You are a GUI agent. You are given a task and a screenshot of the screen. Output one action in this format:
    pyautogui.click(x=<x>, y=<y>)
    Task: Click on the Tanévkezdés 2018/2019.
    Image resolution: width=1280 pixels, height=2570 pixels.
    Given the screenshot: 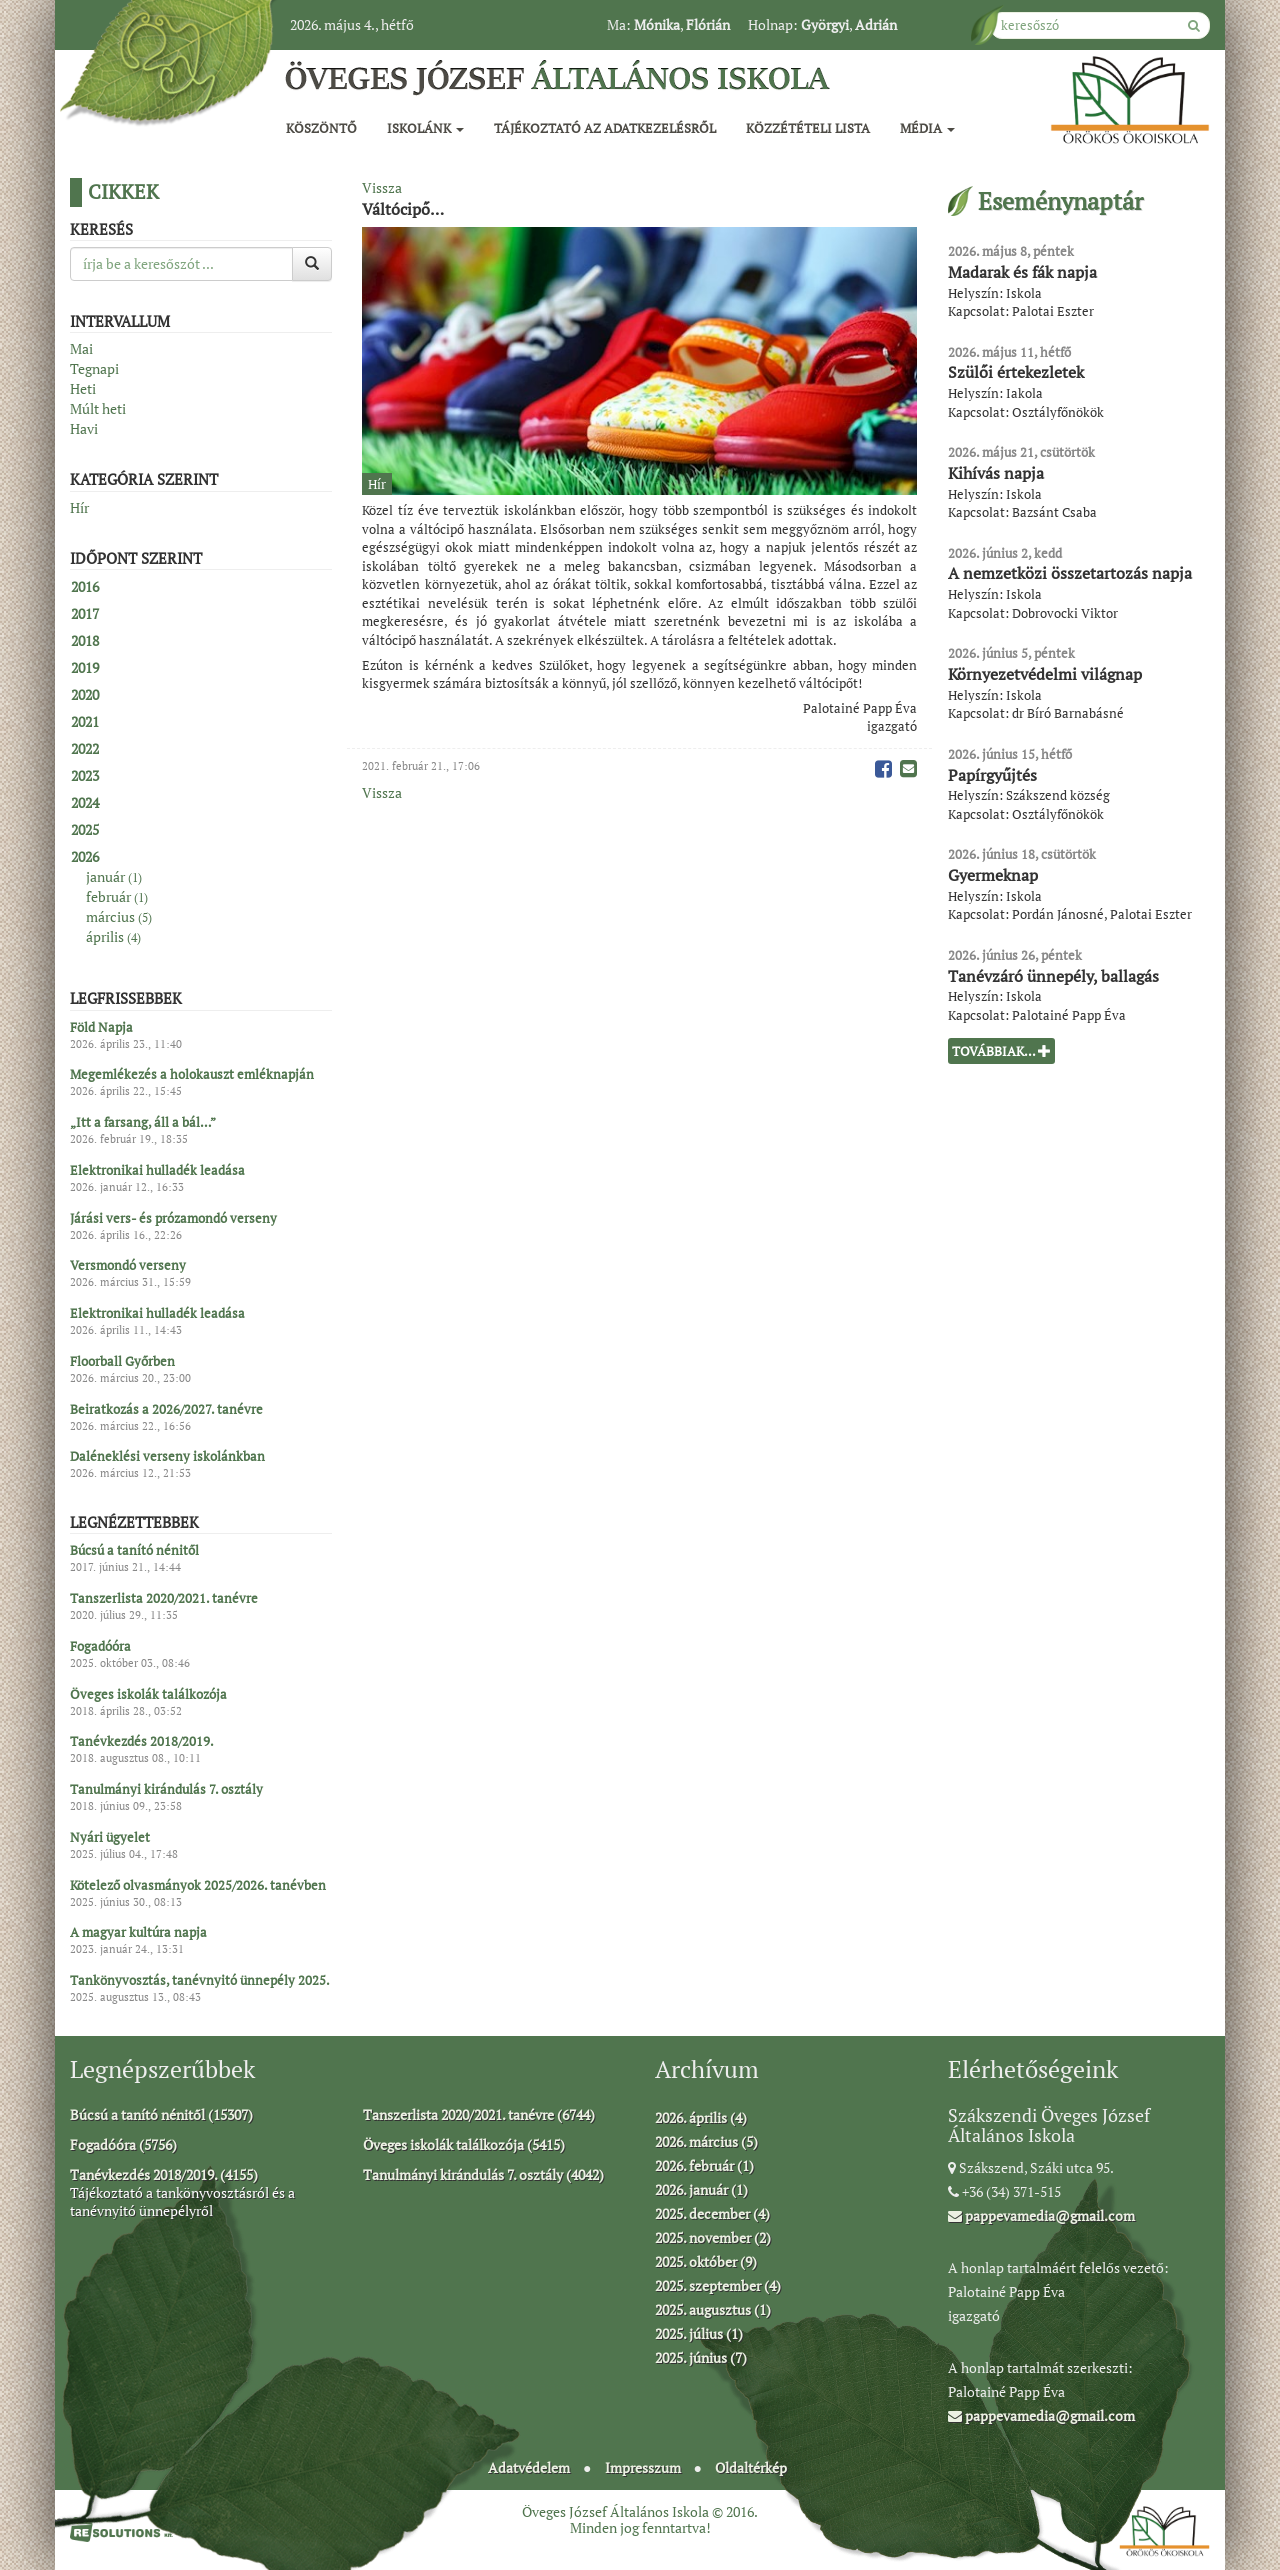 What is the action you would take?
    pyautogui.click(x=142, y=1742)
    